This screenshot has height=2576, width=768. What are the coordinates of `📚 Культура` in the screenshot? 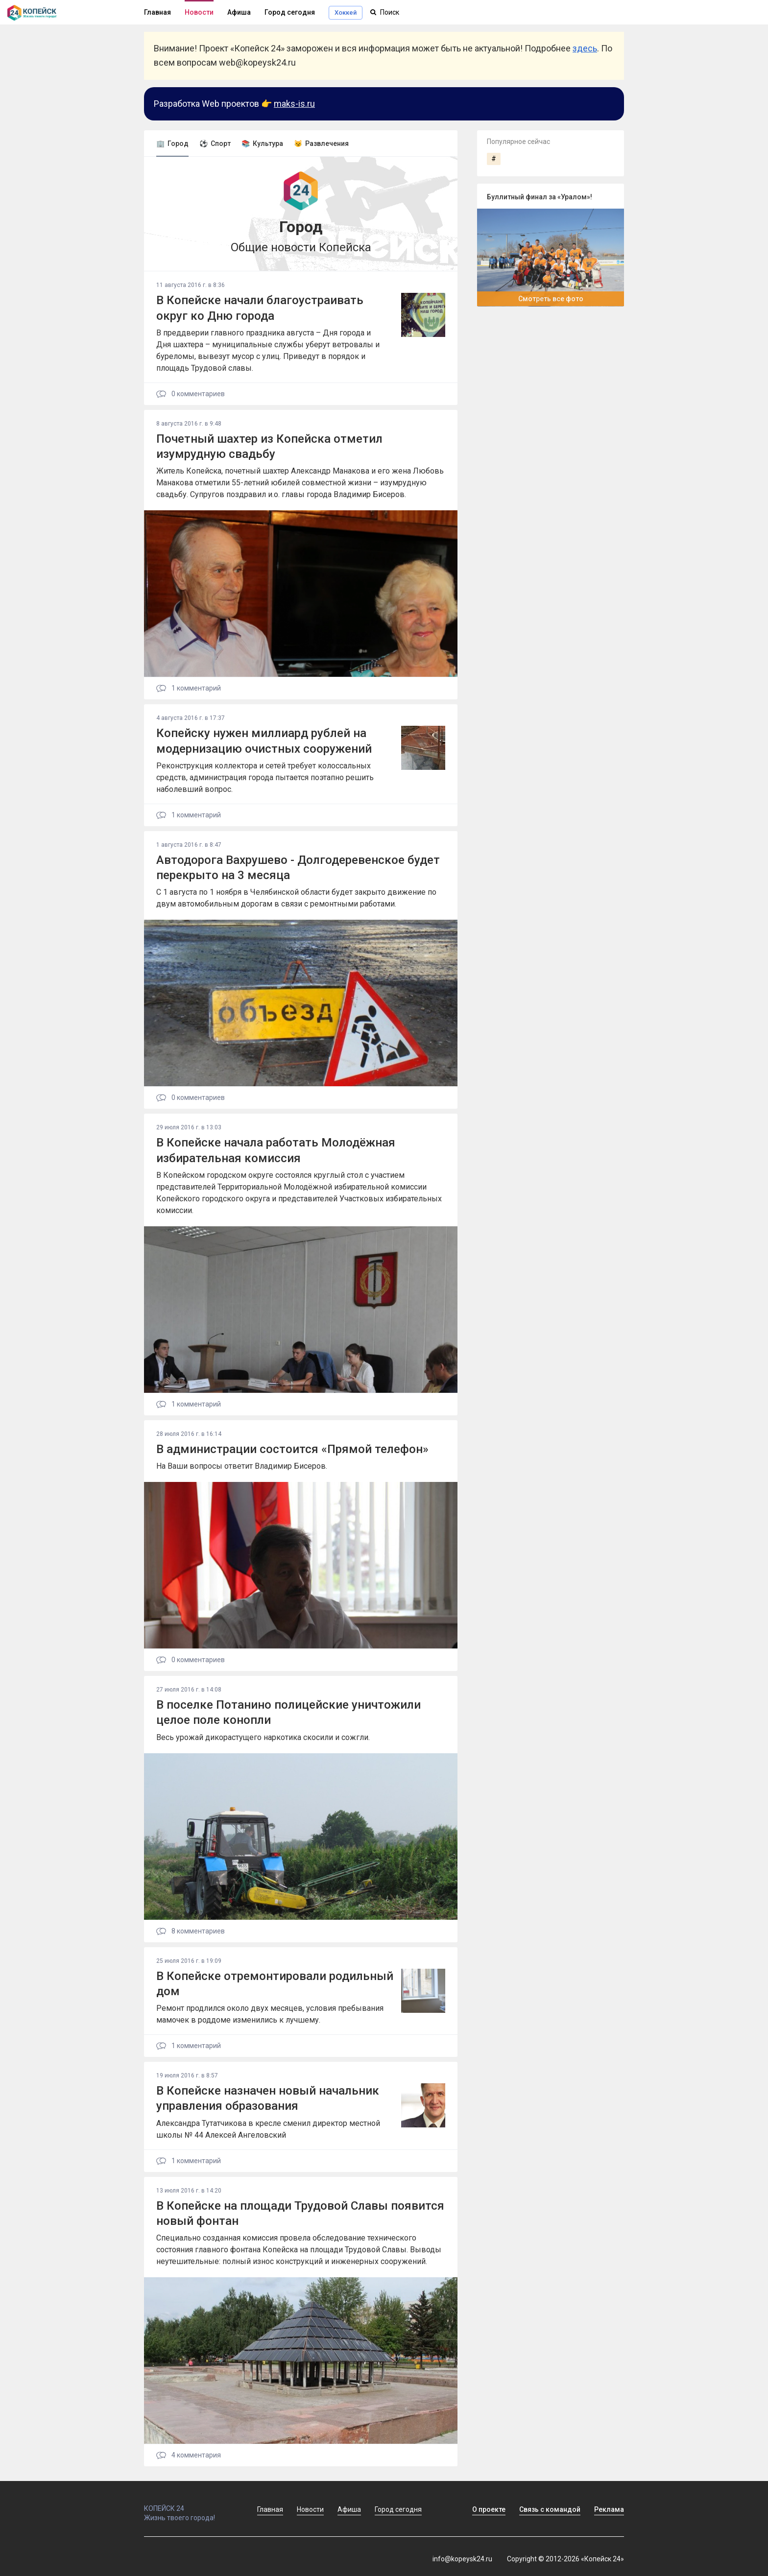 It's located at (262, 143).